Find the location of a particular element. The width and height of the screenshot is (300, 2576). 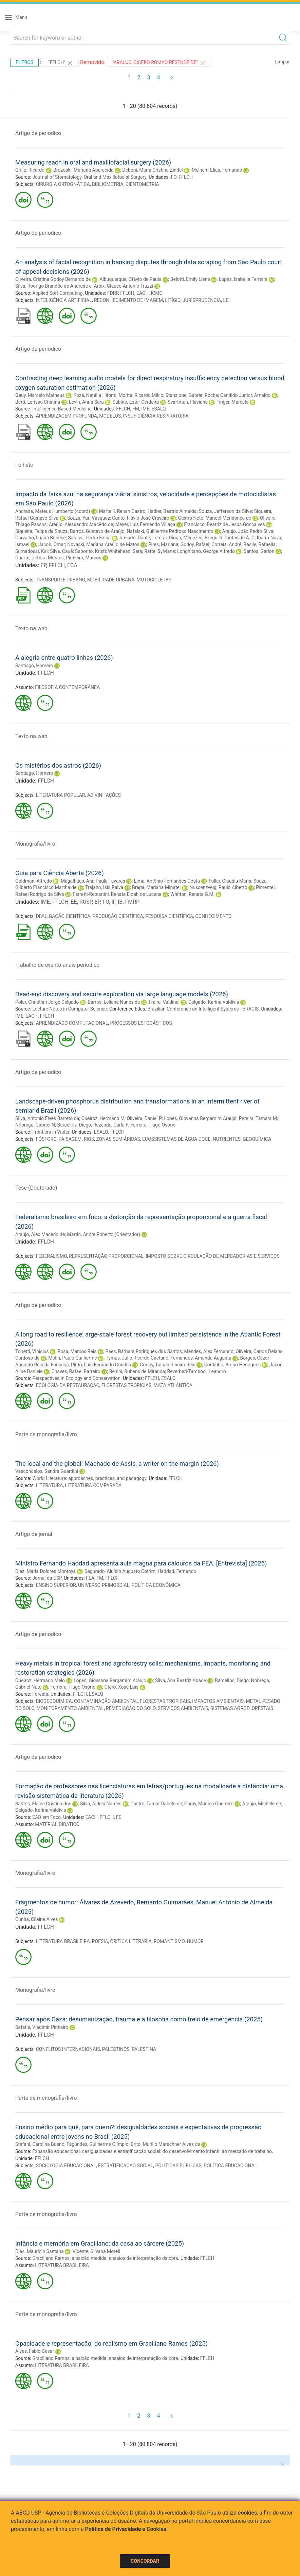

MATERIAL DIDÁTICO is located at coordinates (57, 1824).